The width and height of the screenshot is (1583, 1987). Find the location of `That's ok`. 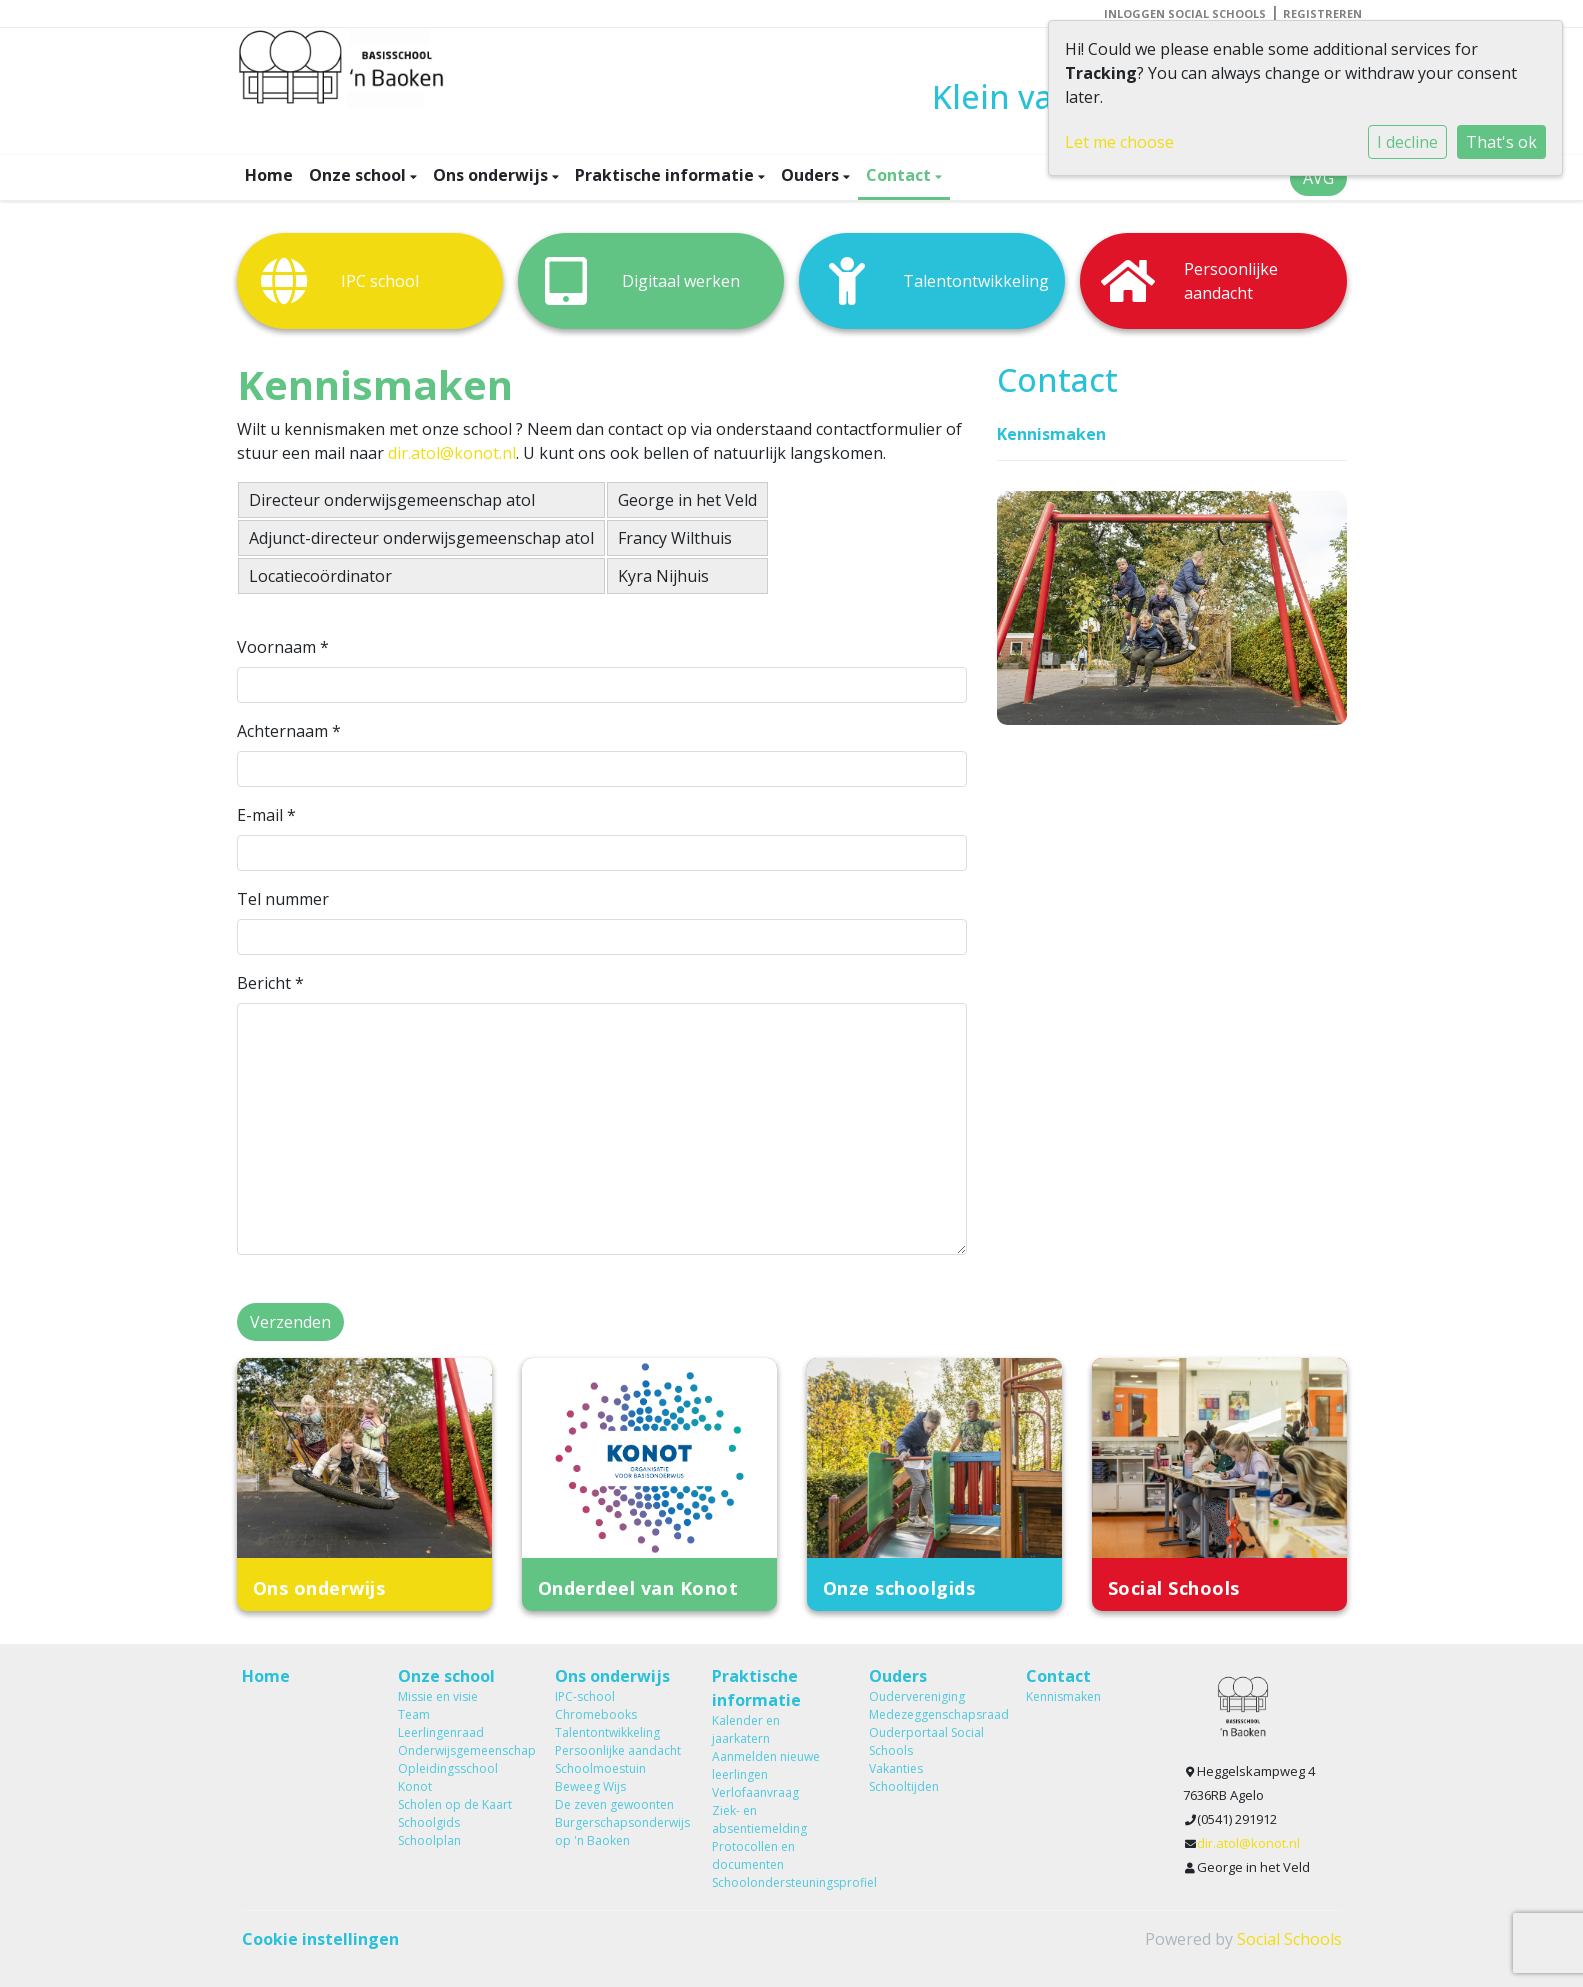

That's ok is located at coordinates (1501, 142).